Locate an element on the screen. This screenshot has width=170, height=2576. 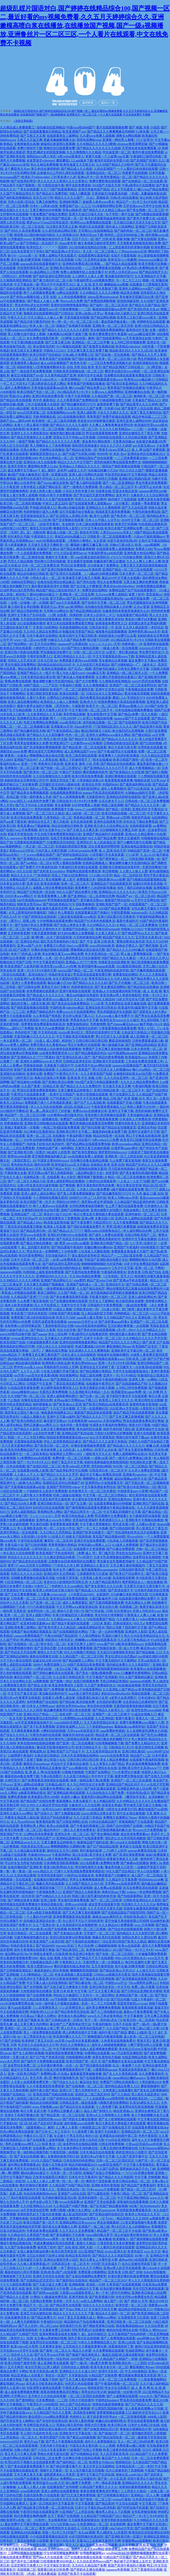
十分钟视频在线观看免费6 is located at coordinates (55, 920).